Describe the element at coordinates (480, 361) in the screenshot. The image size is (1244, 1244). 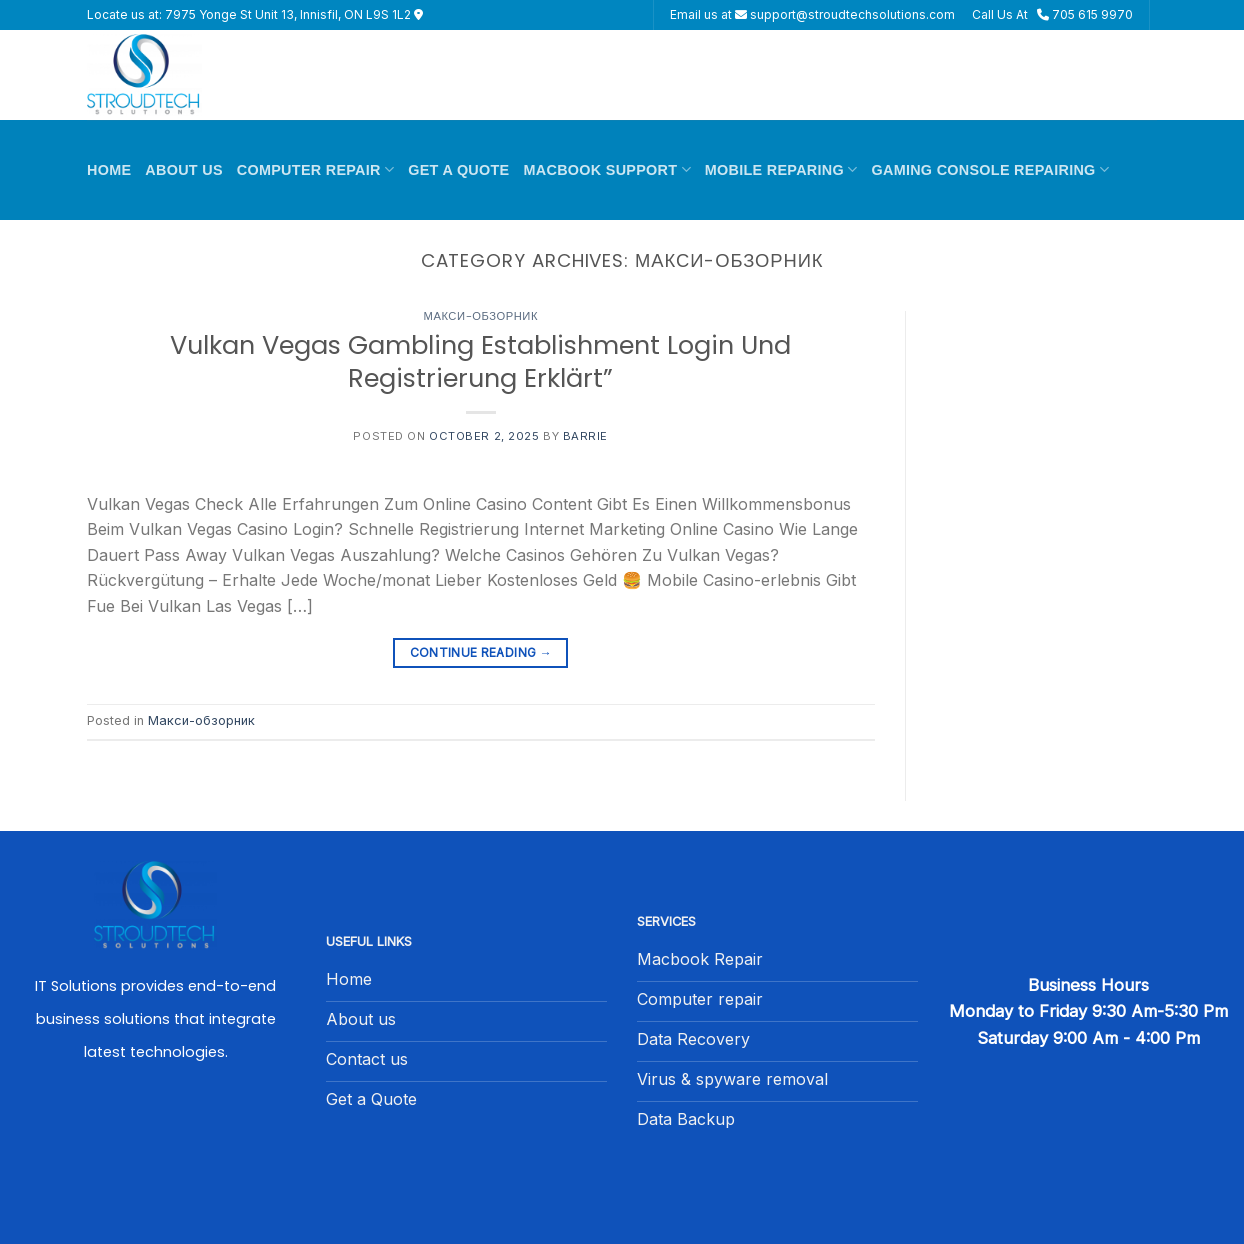
I see `Vulkan Vegas Gambling Establishment Login Und Registrierung Erklärt”` at that location.